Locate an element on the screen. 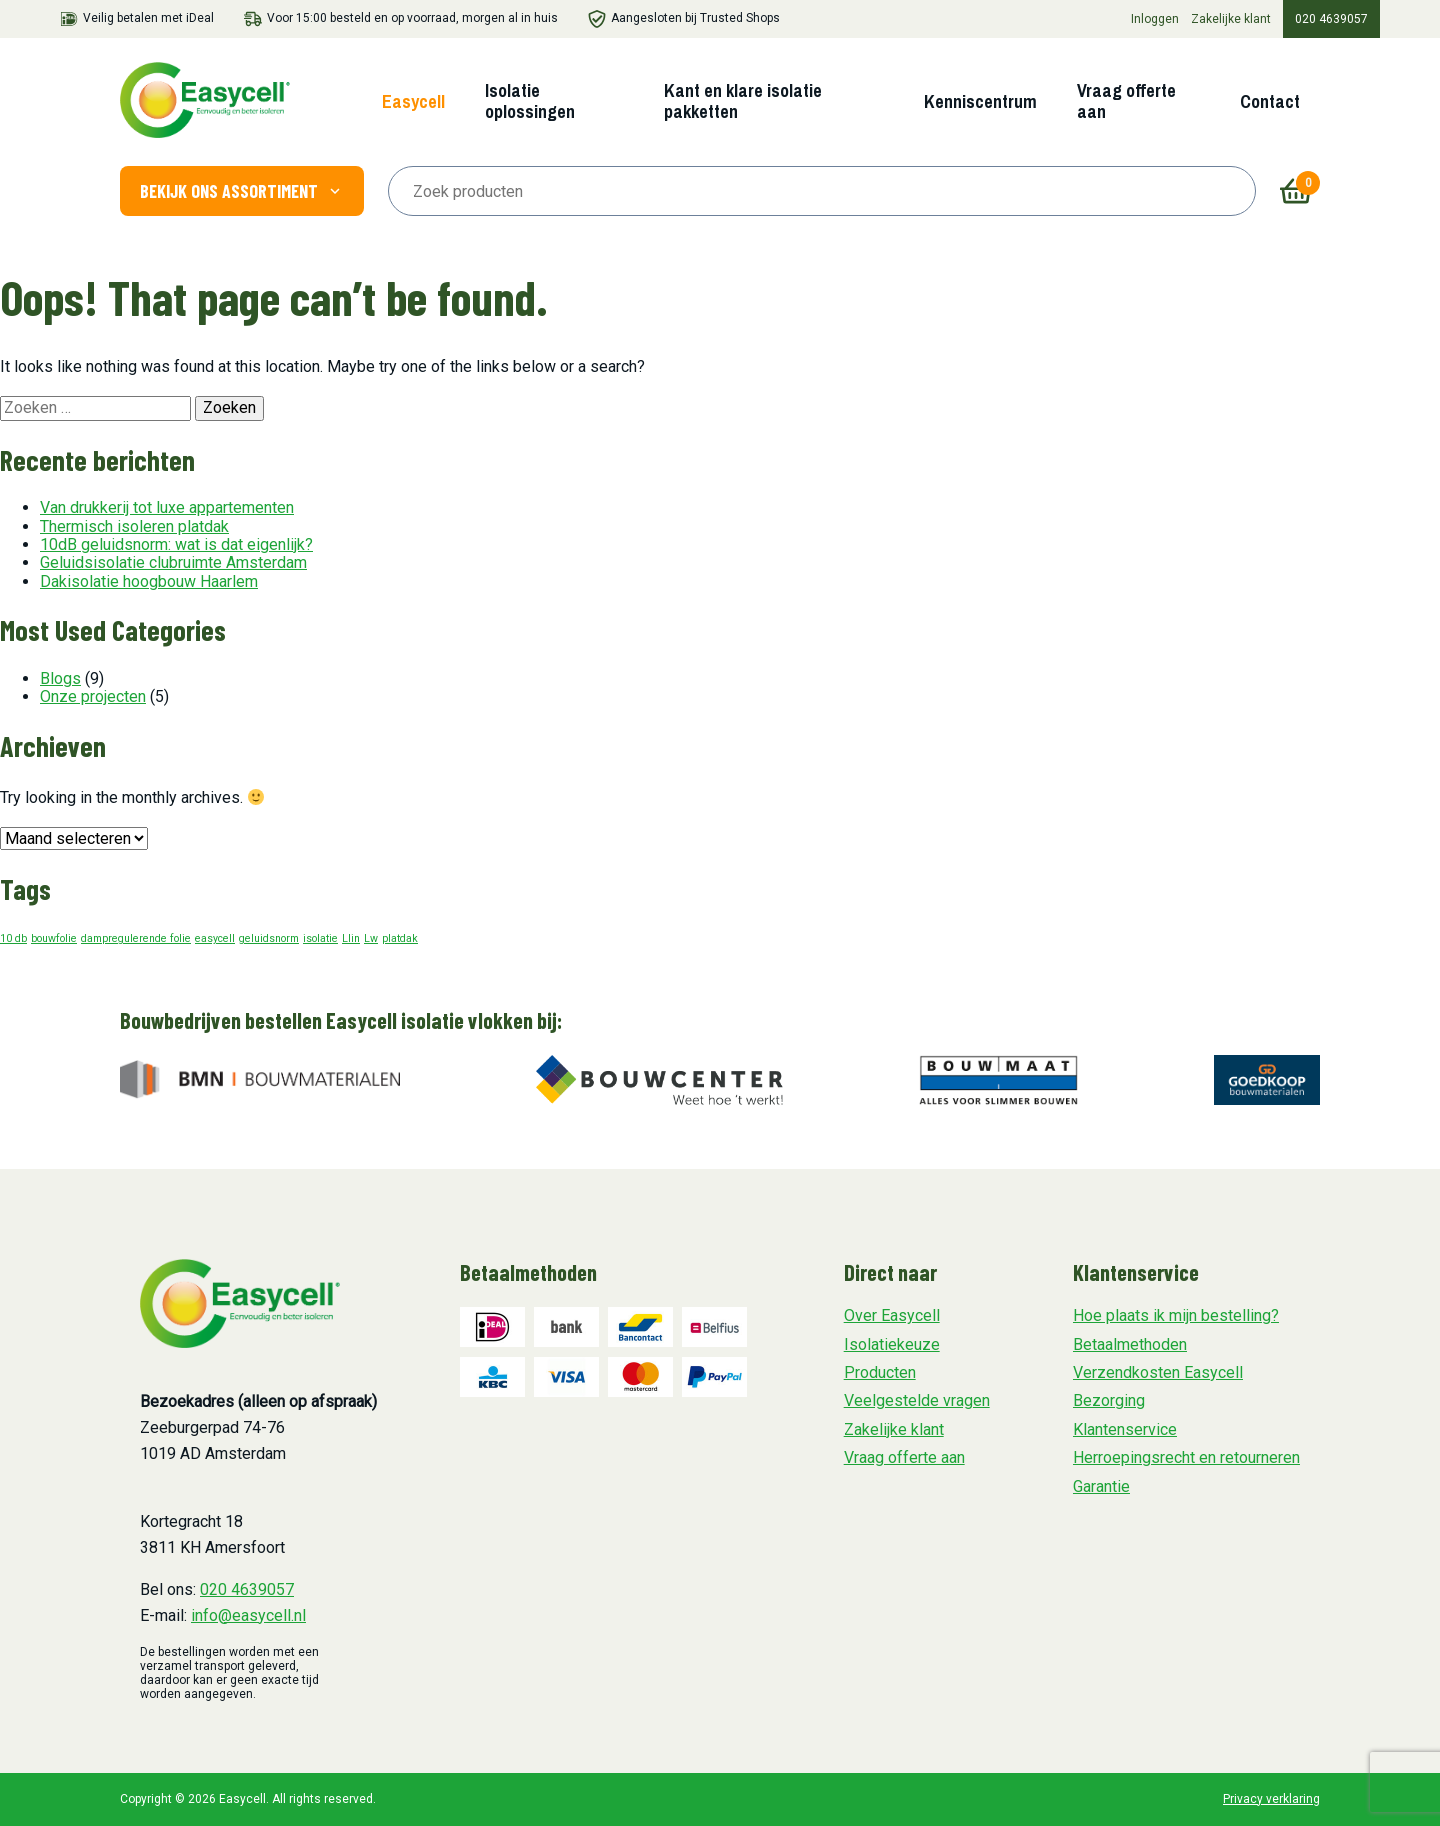 The width and height of the screenshot is (1440, 1826). Blogs is located at coordinates (60, 678).